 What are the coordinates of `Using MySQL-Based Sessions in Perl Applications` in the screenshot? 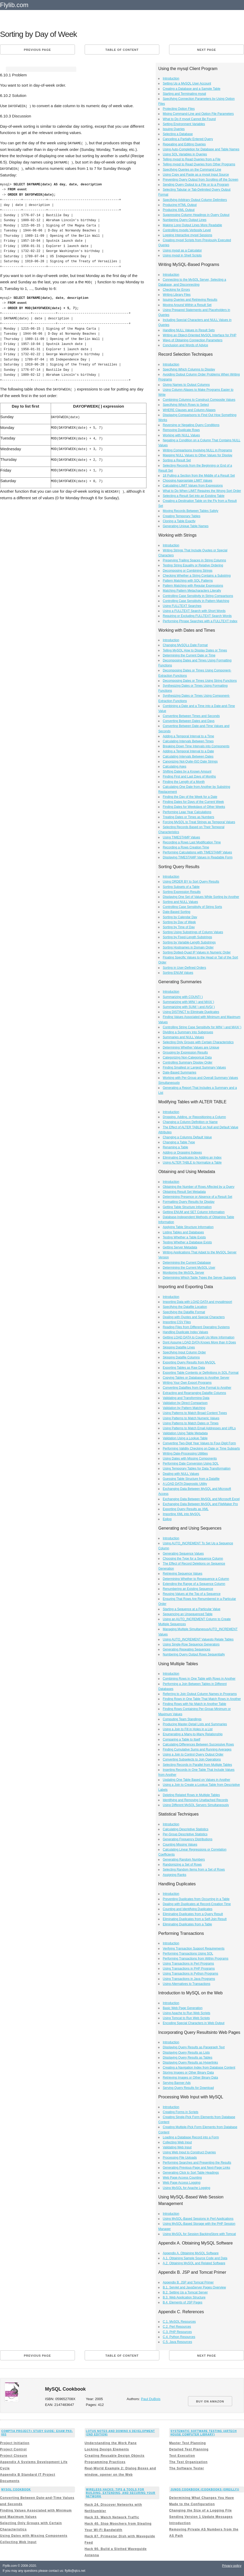 It's located at (198, 2219).